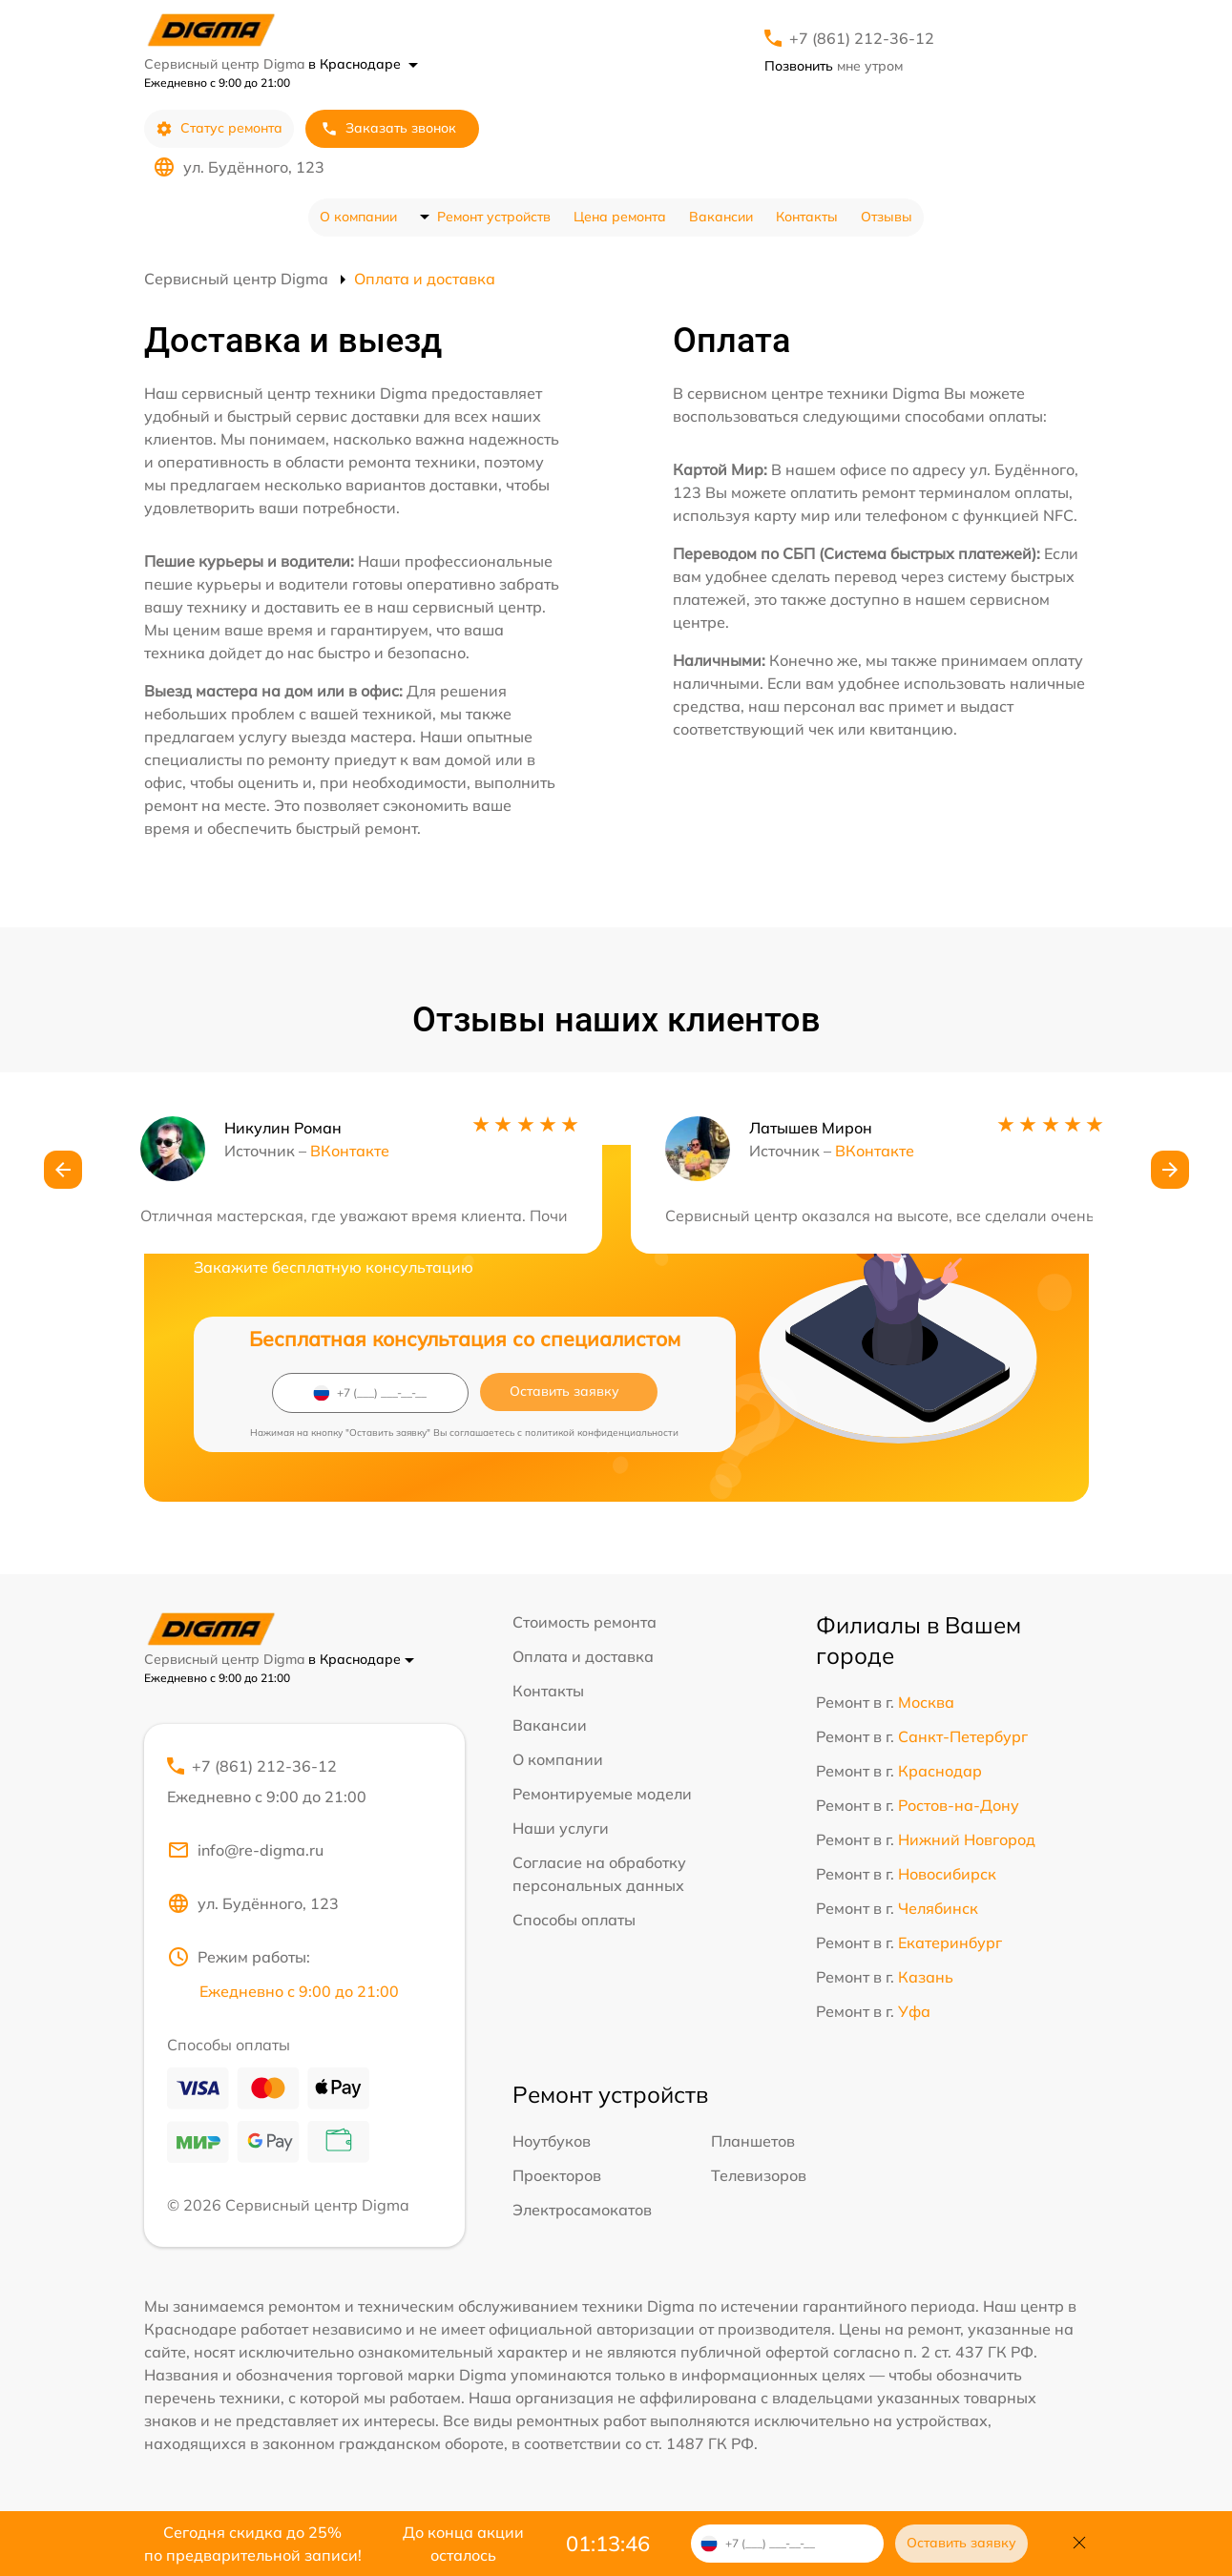 The width and height of the screenshot is (1232, 2576). I want to click on Цена ремонта, so click(620, 216).